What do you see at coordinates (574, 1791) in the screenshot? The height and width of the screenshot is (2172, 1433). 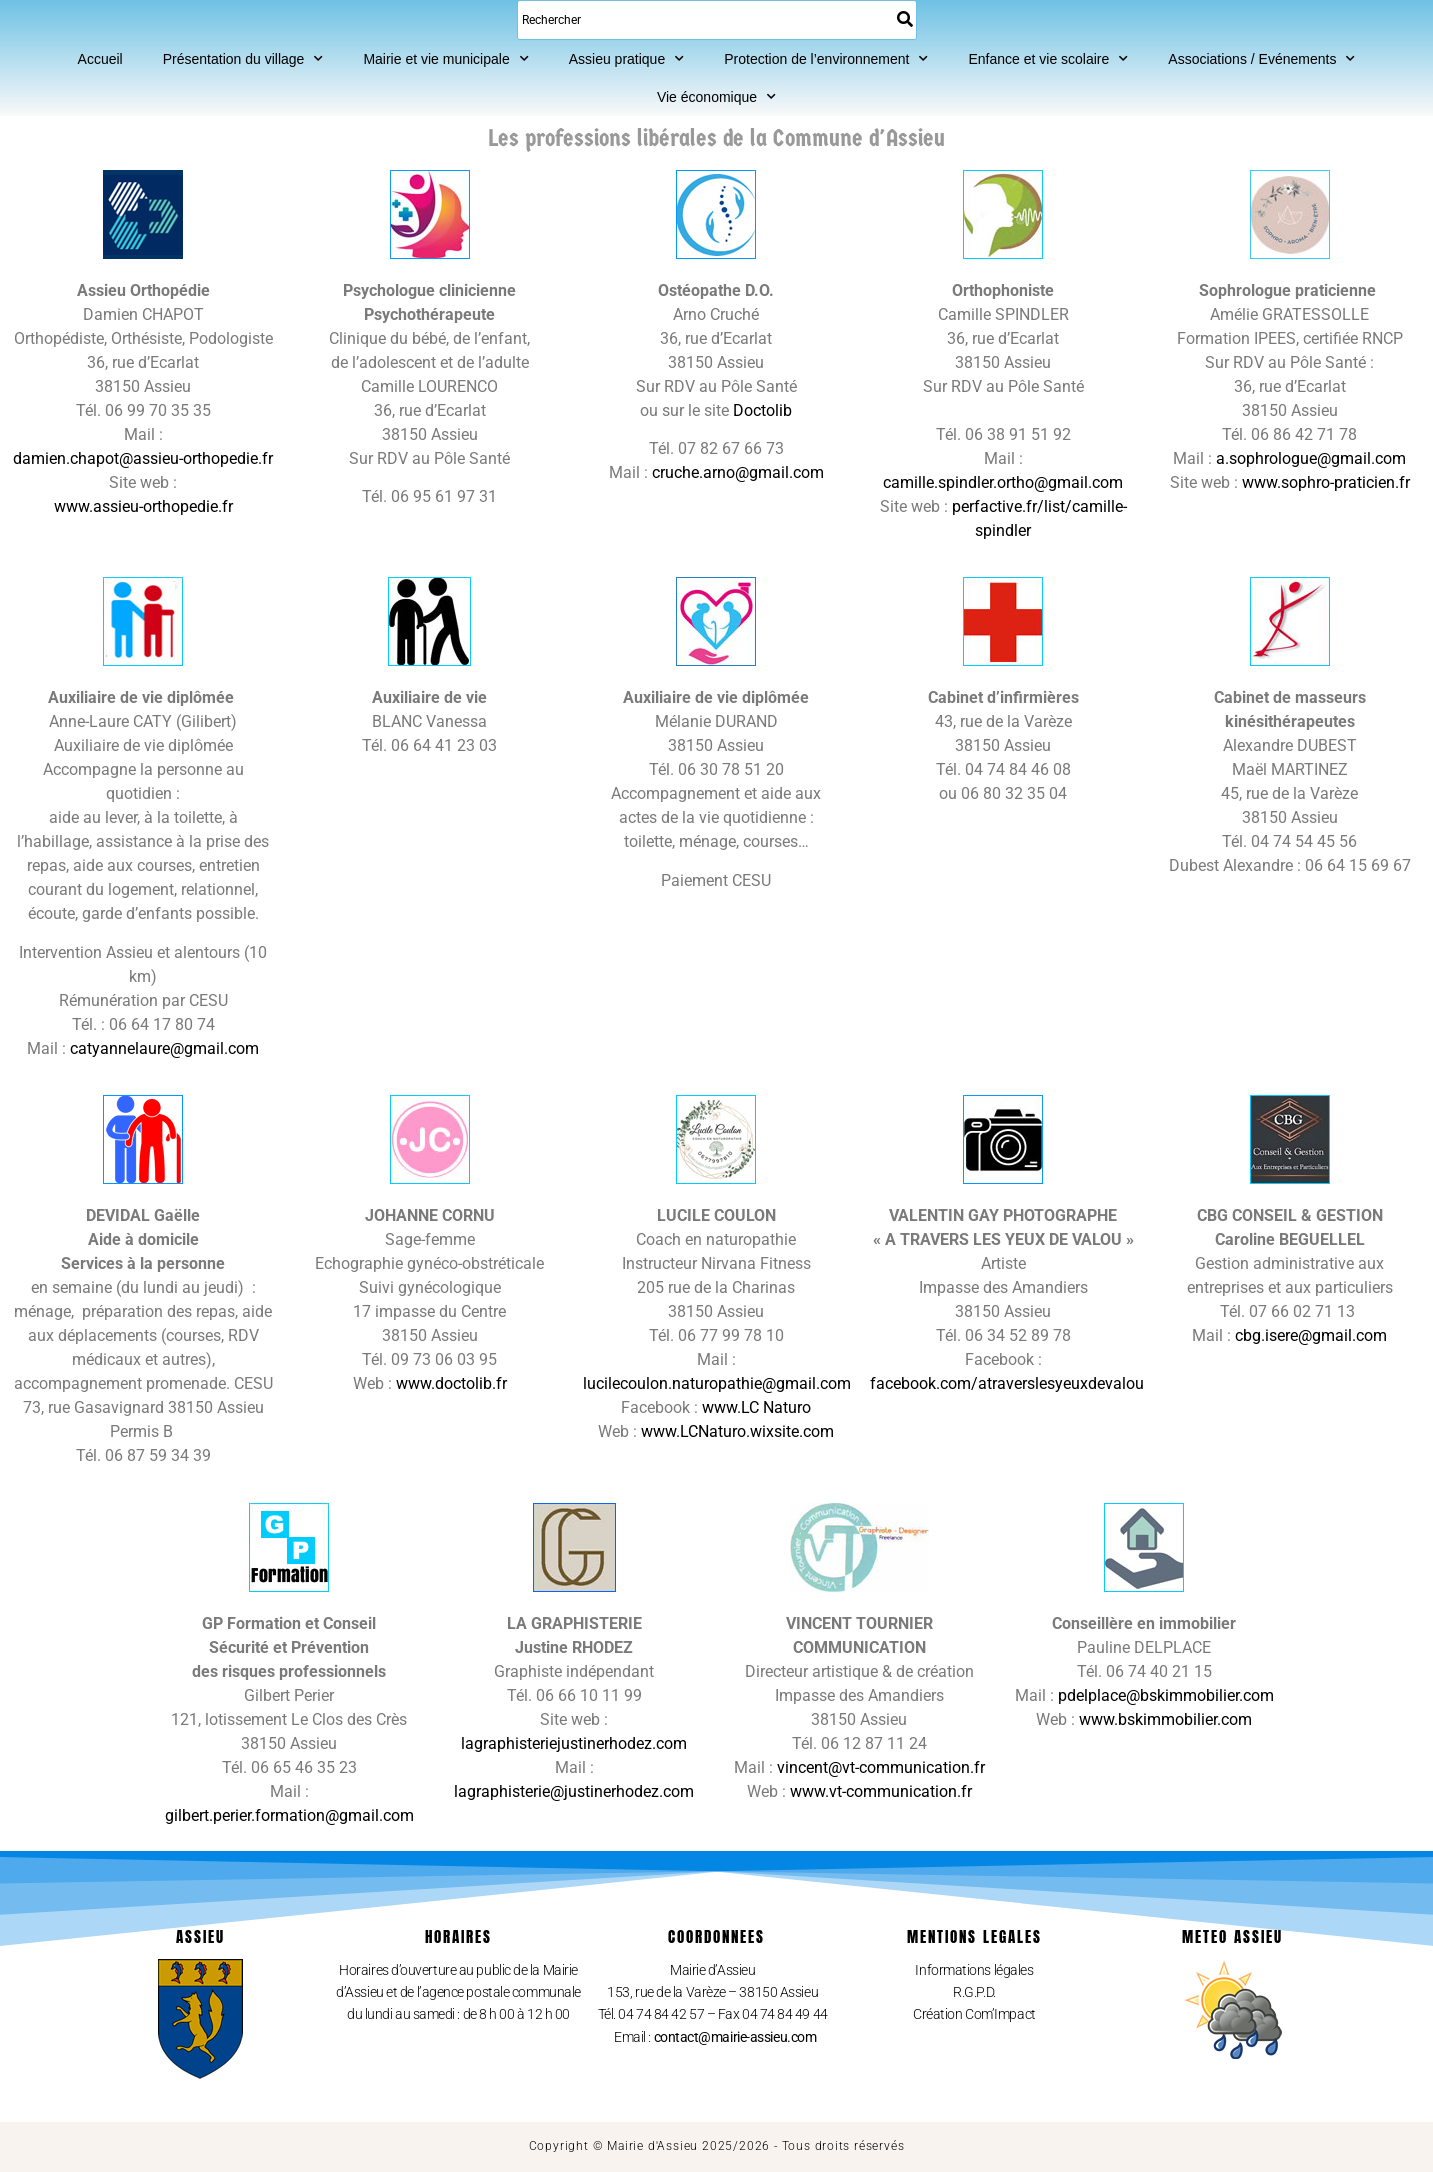 I see `lagraphisterie@justinerhodez.com` at bounding box center [574, 1791].